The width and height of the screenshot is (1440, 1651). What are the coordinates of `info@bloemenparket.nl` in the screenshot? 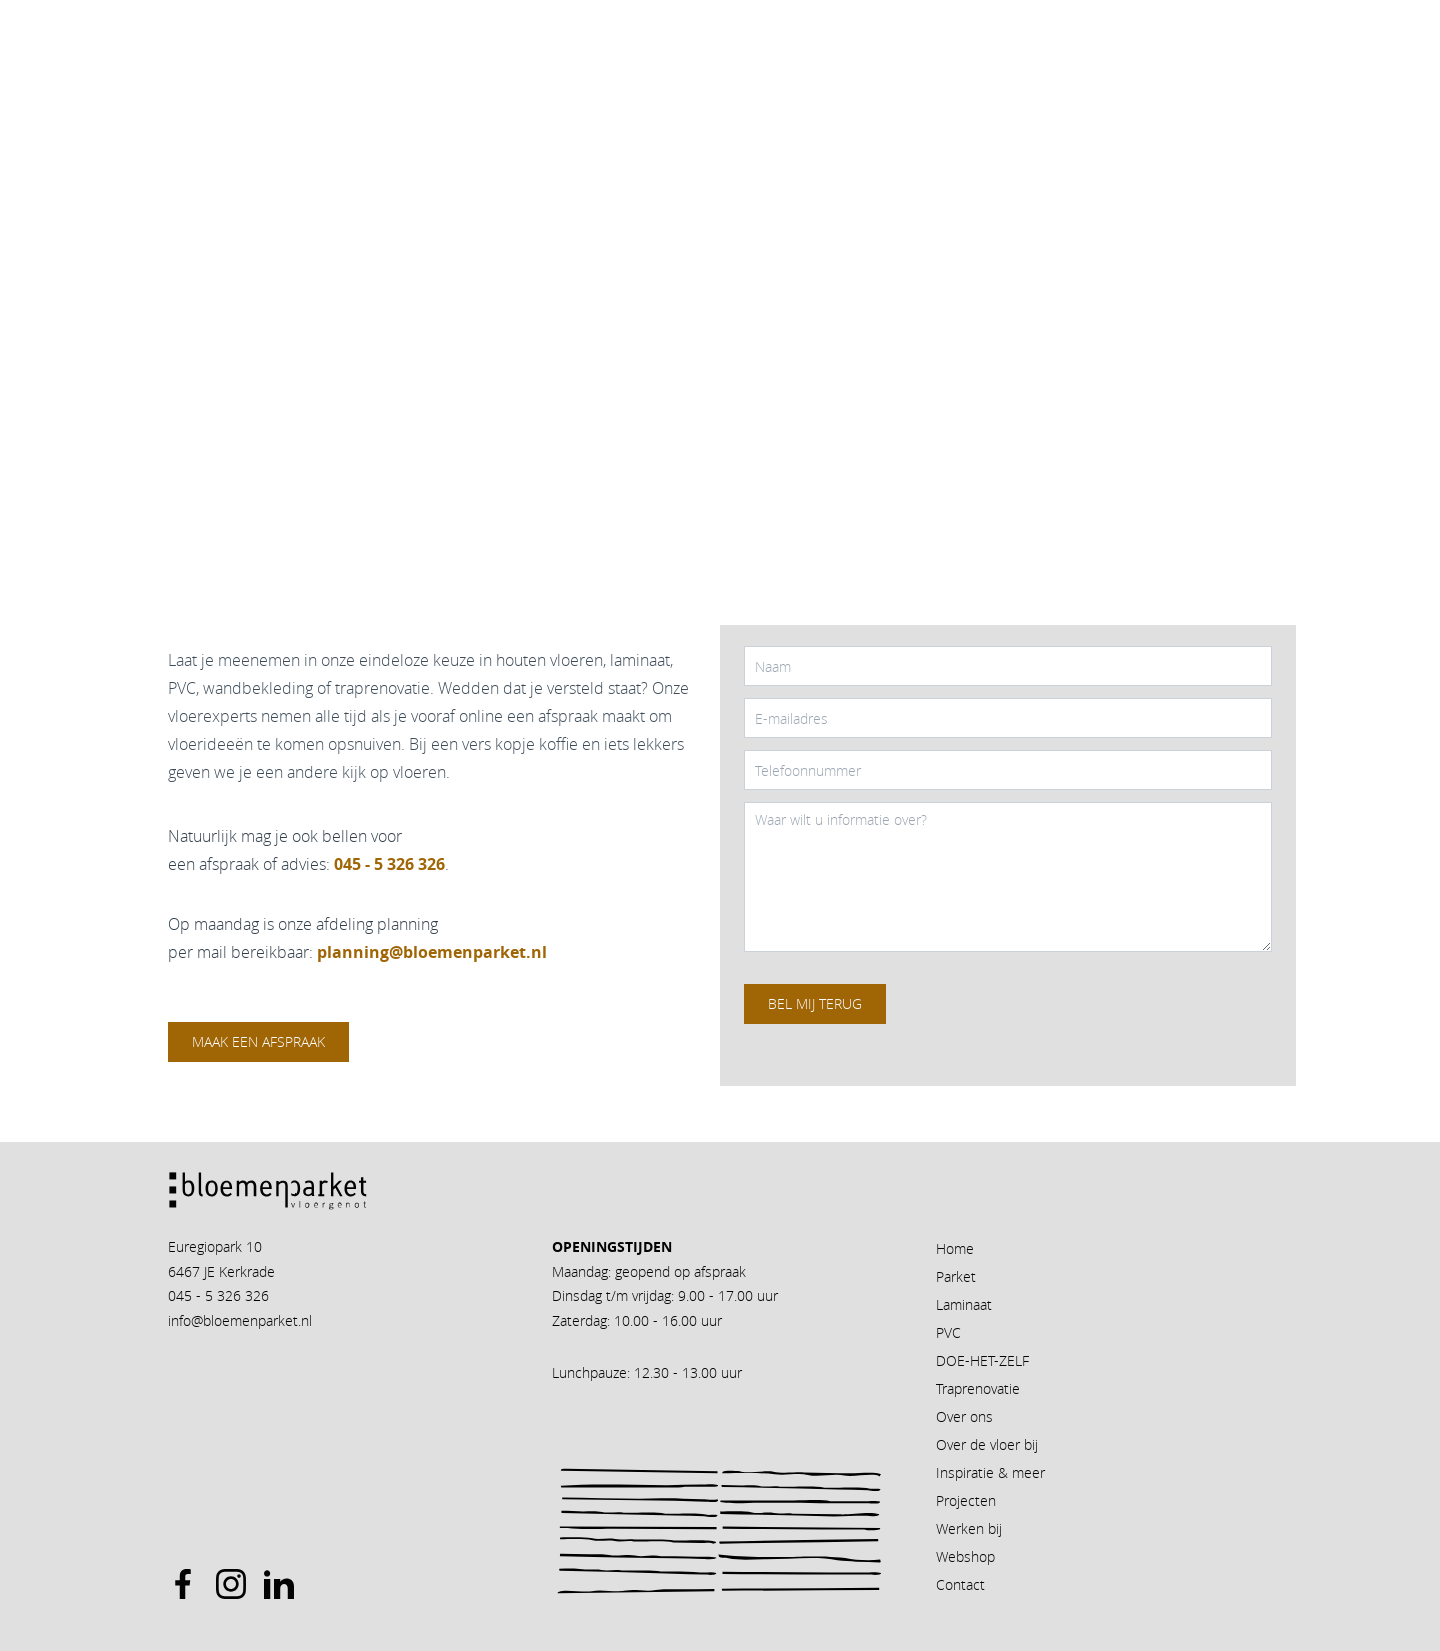 It's located at (240, 1320).